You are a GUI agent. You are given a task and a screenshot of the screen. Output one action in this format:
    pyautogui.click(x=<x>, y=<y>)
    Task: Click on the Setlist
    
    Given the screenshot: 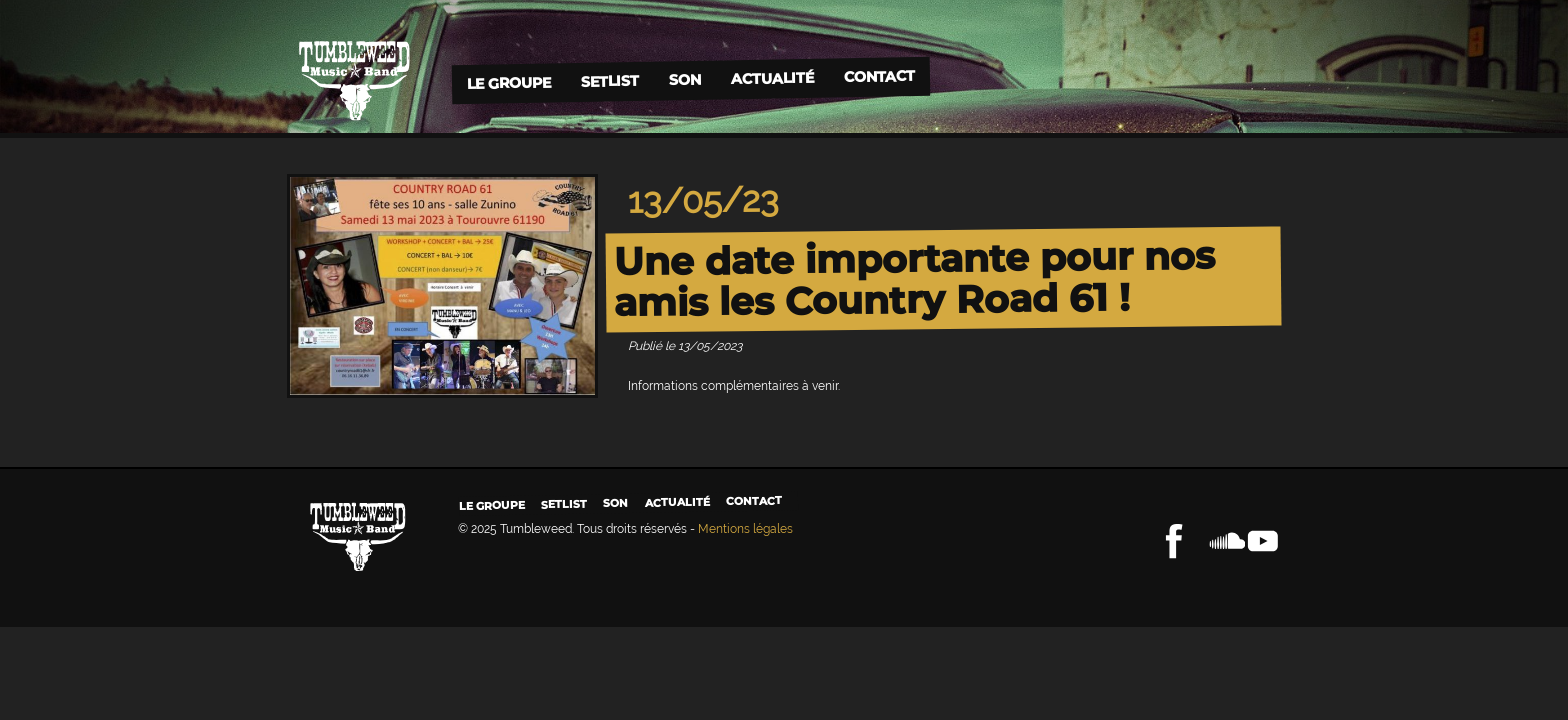 What is the action you would take?
    pyautogui.click(x=609, y=81)
    